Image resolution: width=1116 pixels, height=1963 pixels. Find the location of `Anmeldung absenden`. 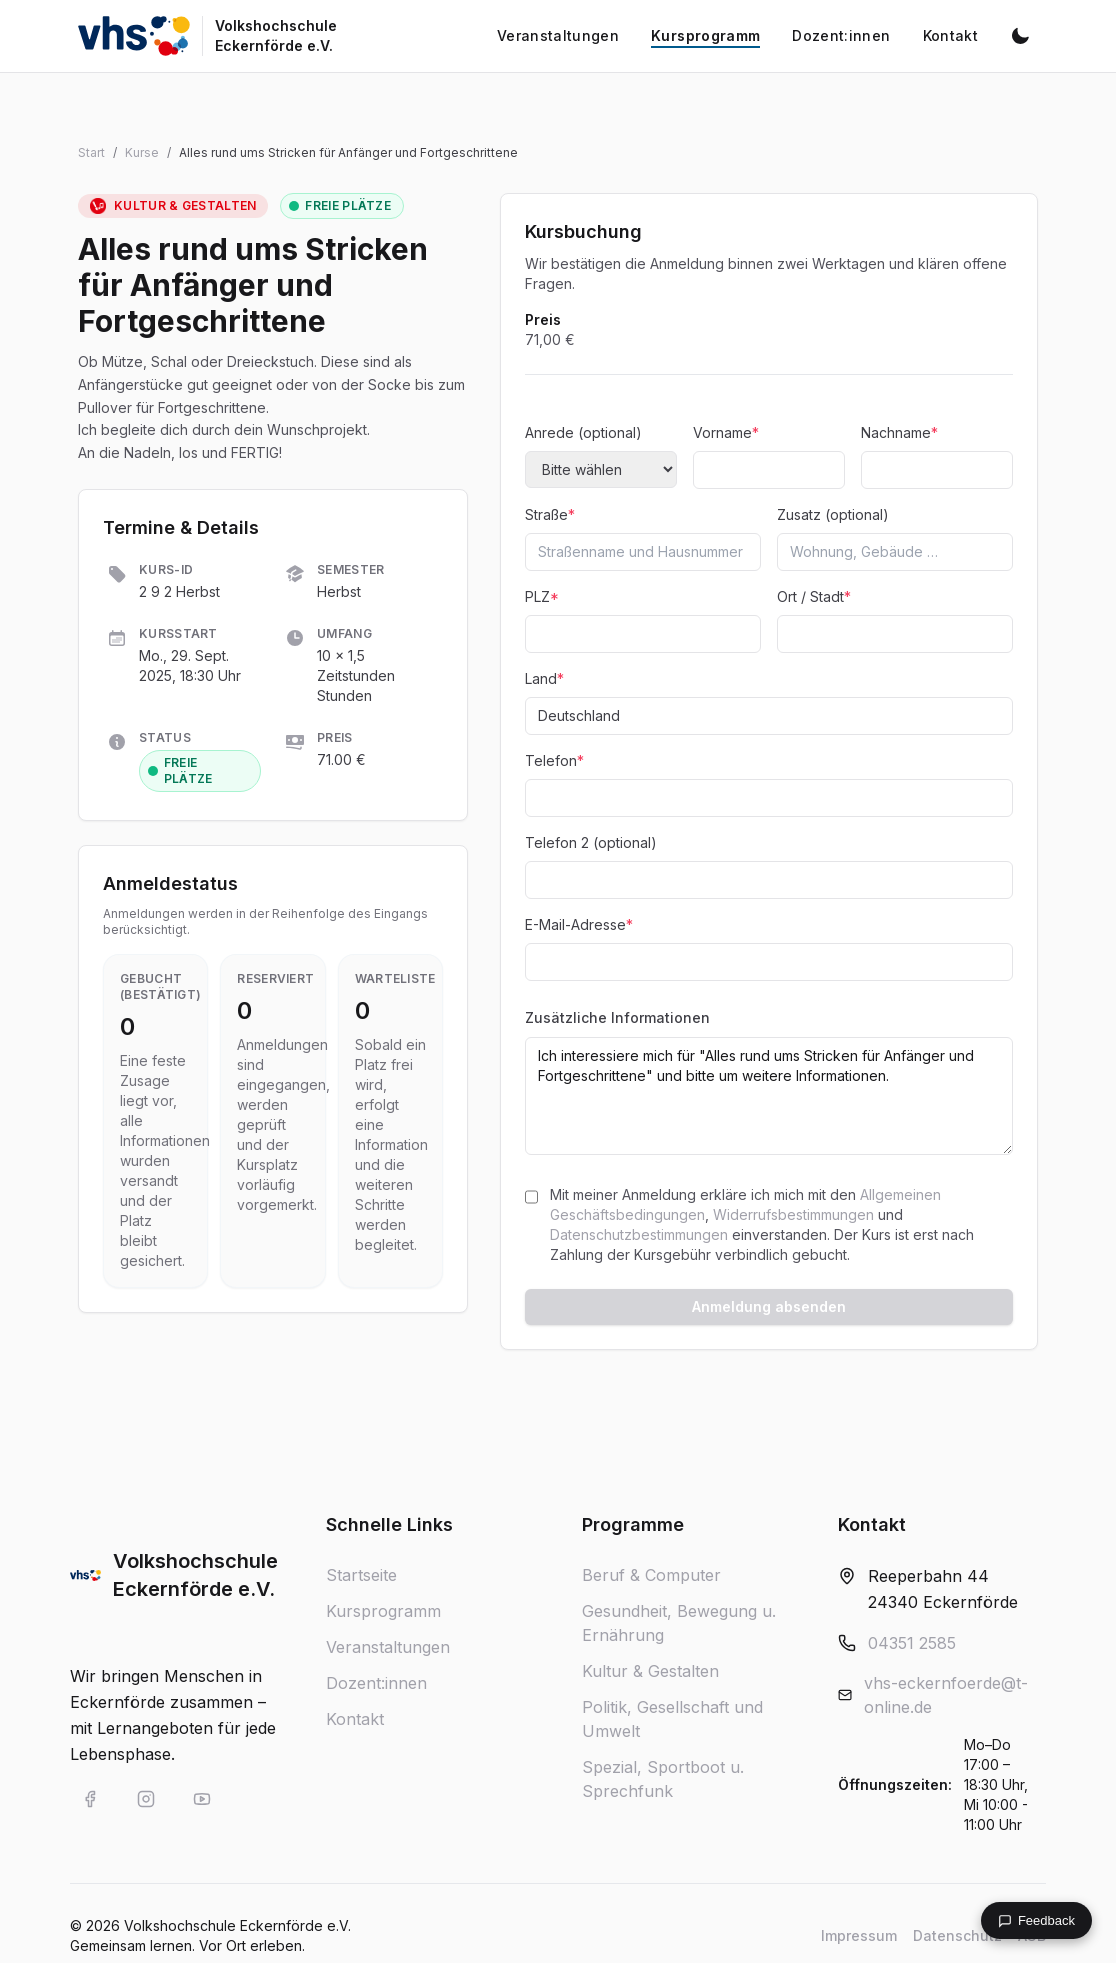

Anmeldung absenden is located at coordinates (769, 1306).